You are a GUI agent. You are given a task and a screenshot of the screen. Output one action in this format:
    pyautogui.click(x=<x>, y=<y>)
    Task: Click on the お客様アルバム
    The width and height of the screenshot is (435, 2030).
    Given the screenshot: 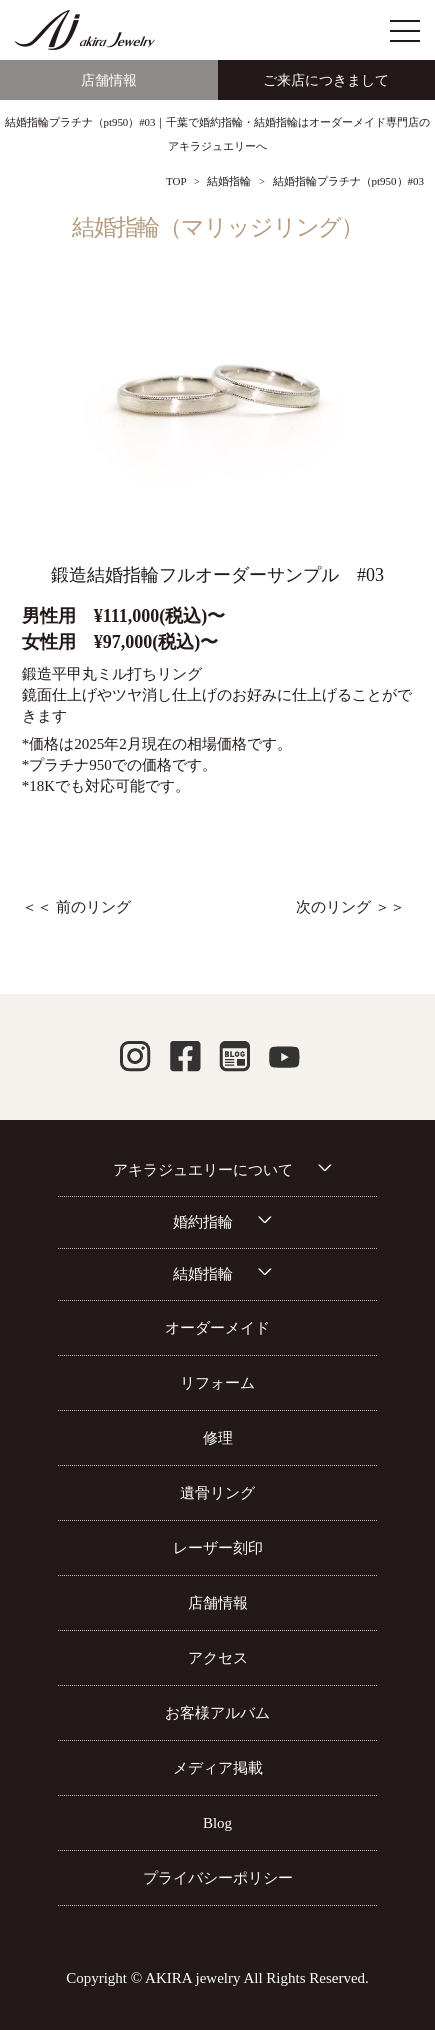 What is the action you would take?
    pyautogui.click(x=217, y=1713)
    